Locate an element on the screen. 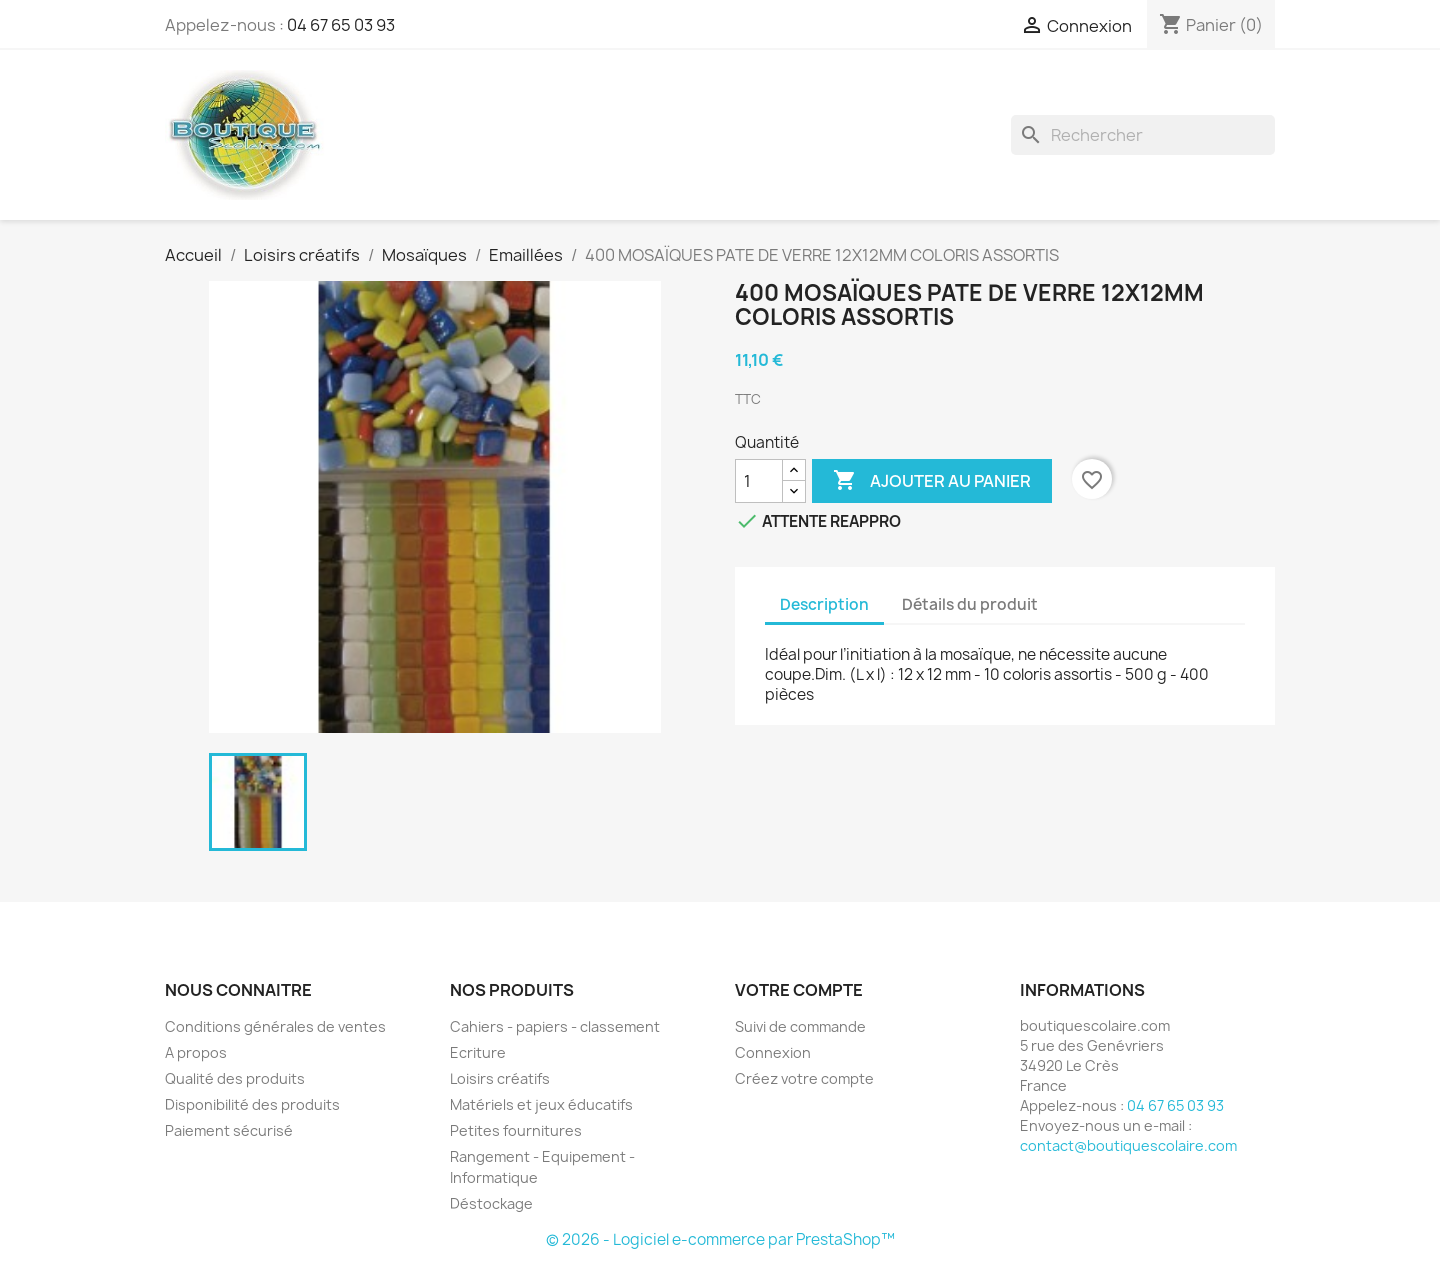 The height and width of the screenshot is (1266, 1440). 04 67 65 03 93 is located at coordinates (341, 25).